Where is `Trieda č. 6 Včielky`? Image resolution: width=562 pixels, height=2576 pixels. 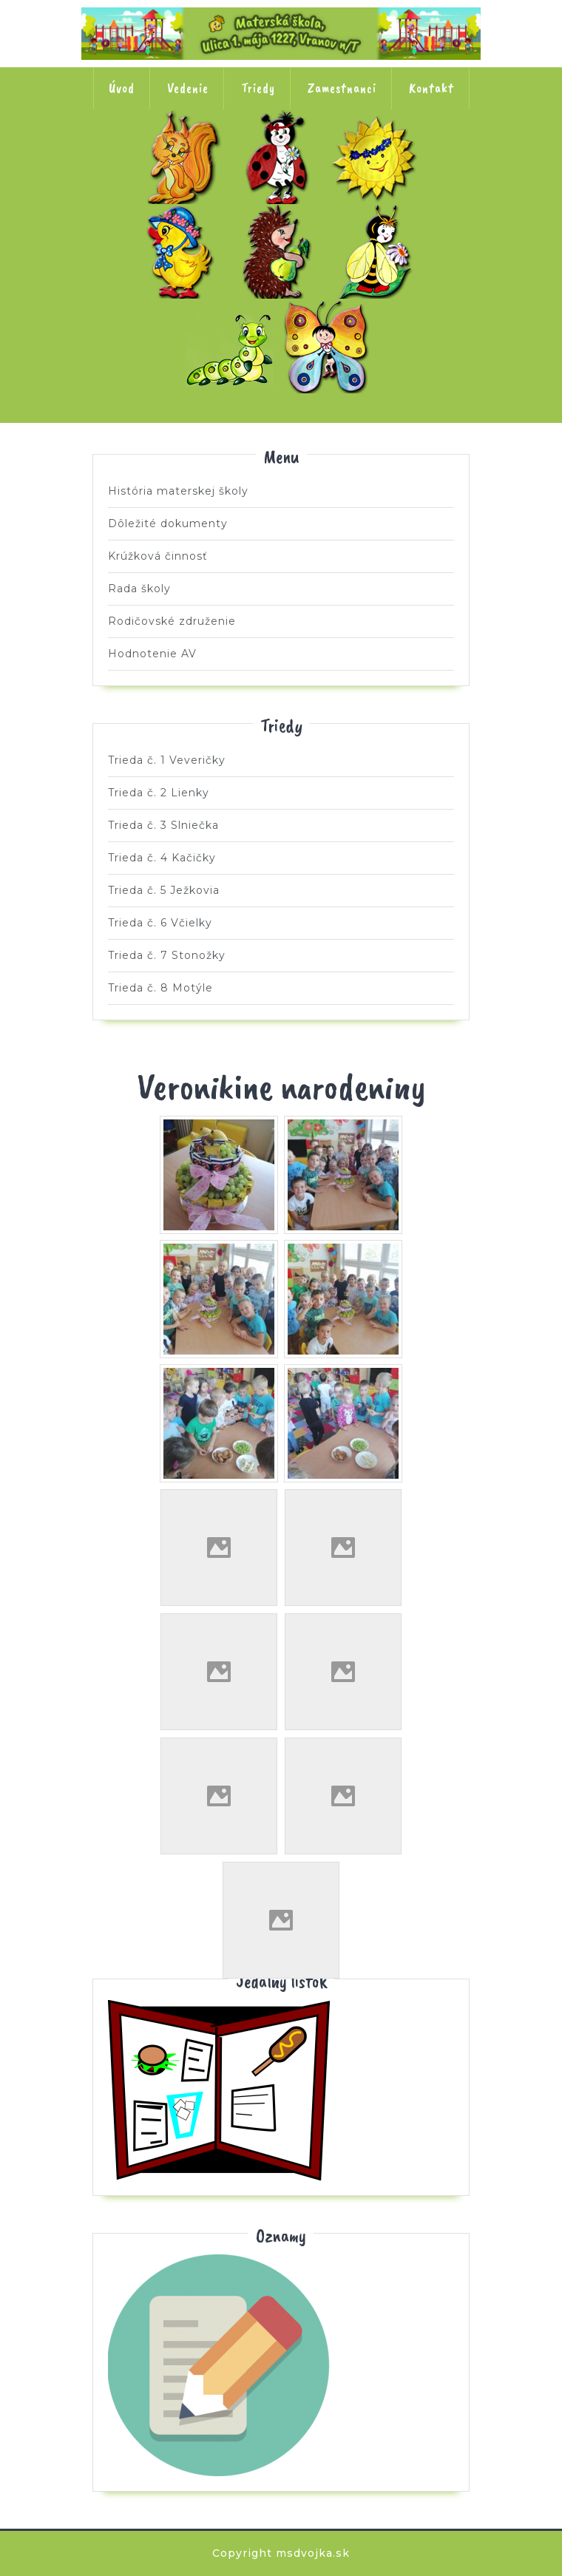
Trieda č. 6 Včielky is located at coordinates (378, 251).